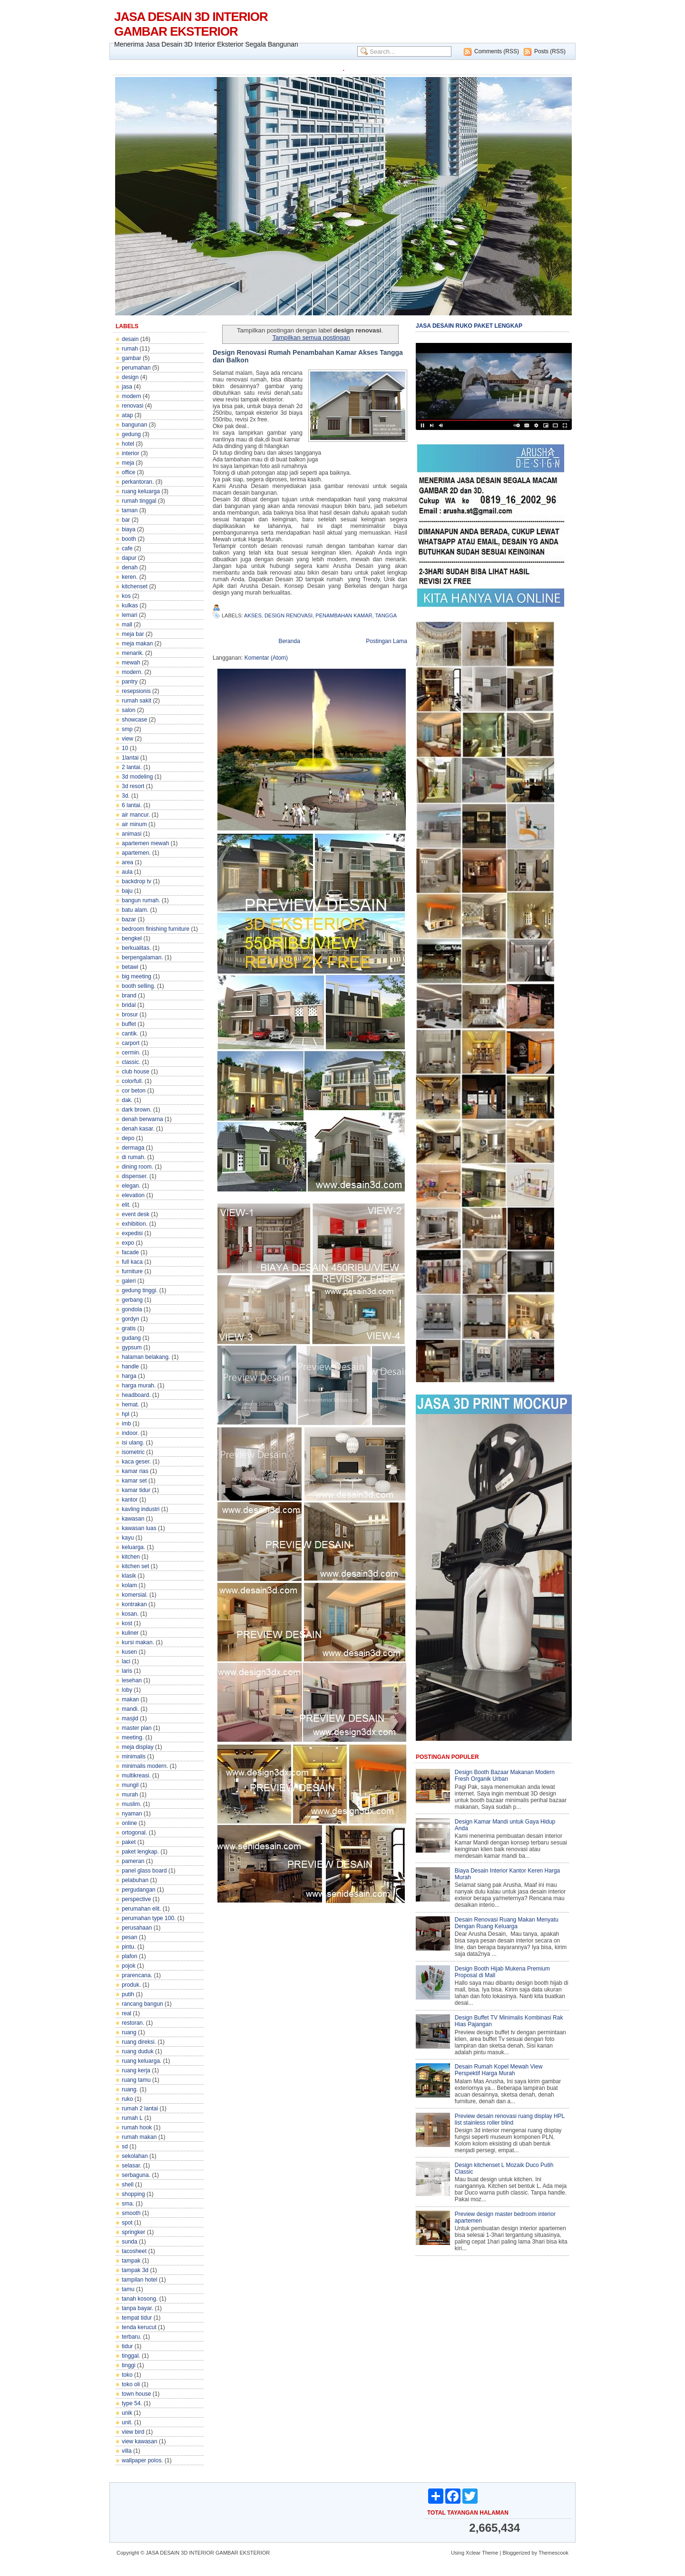  Describe the element at coordinates (133, 2432) in the screenshot. I see `view bird` at that location.